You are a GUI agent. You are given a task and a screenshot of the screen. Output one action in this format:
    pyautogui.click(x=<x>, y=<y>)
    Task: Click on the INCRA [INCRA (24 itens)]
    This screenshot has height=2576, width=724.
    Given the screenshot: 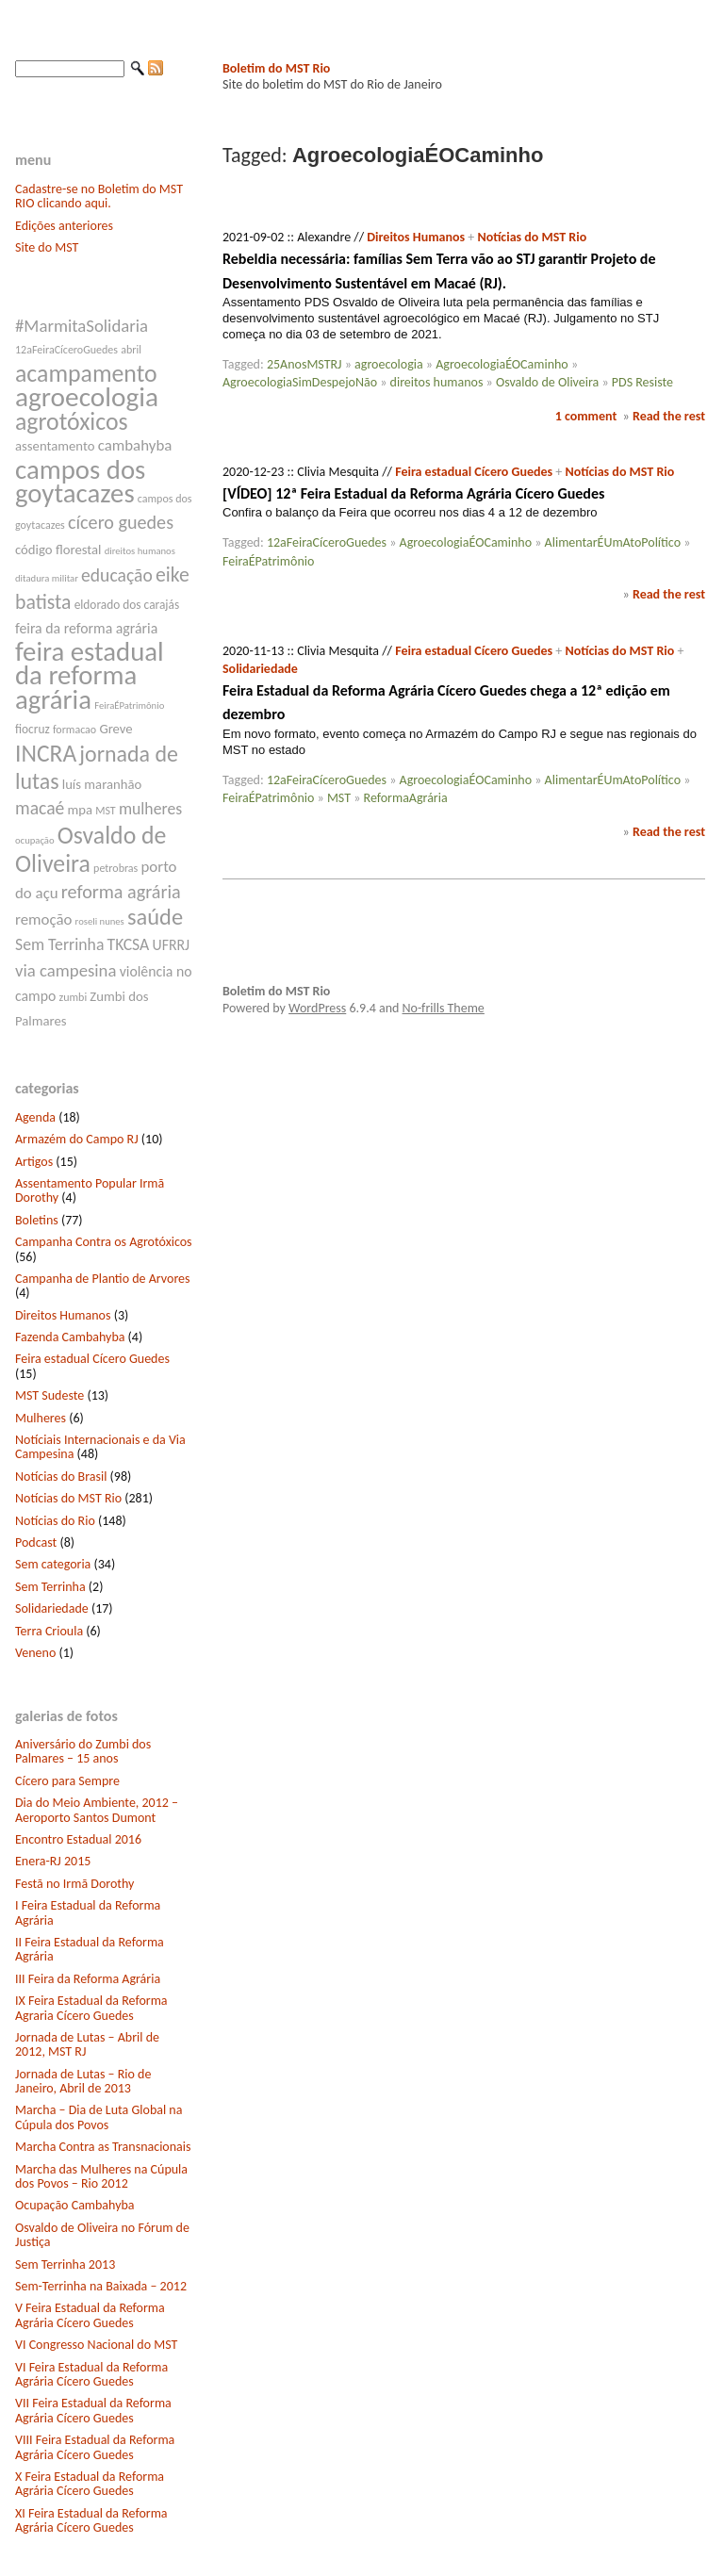 What is the action you would take?
    pyautogui.click(x=45, y=753)
    